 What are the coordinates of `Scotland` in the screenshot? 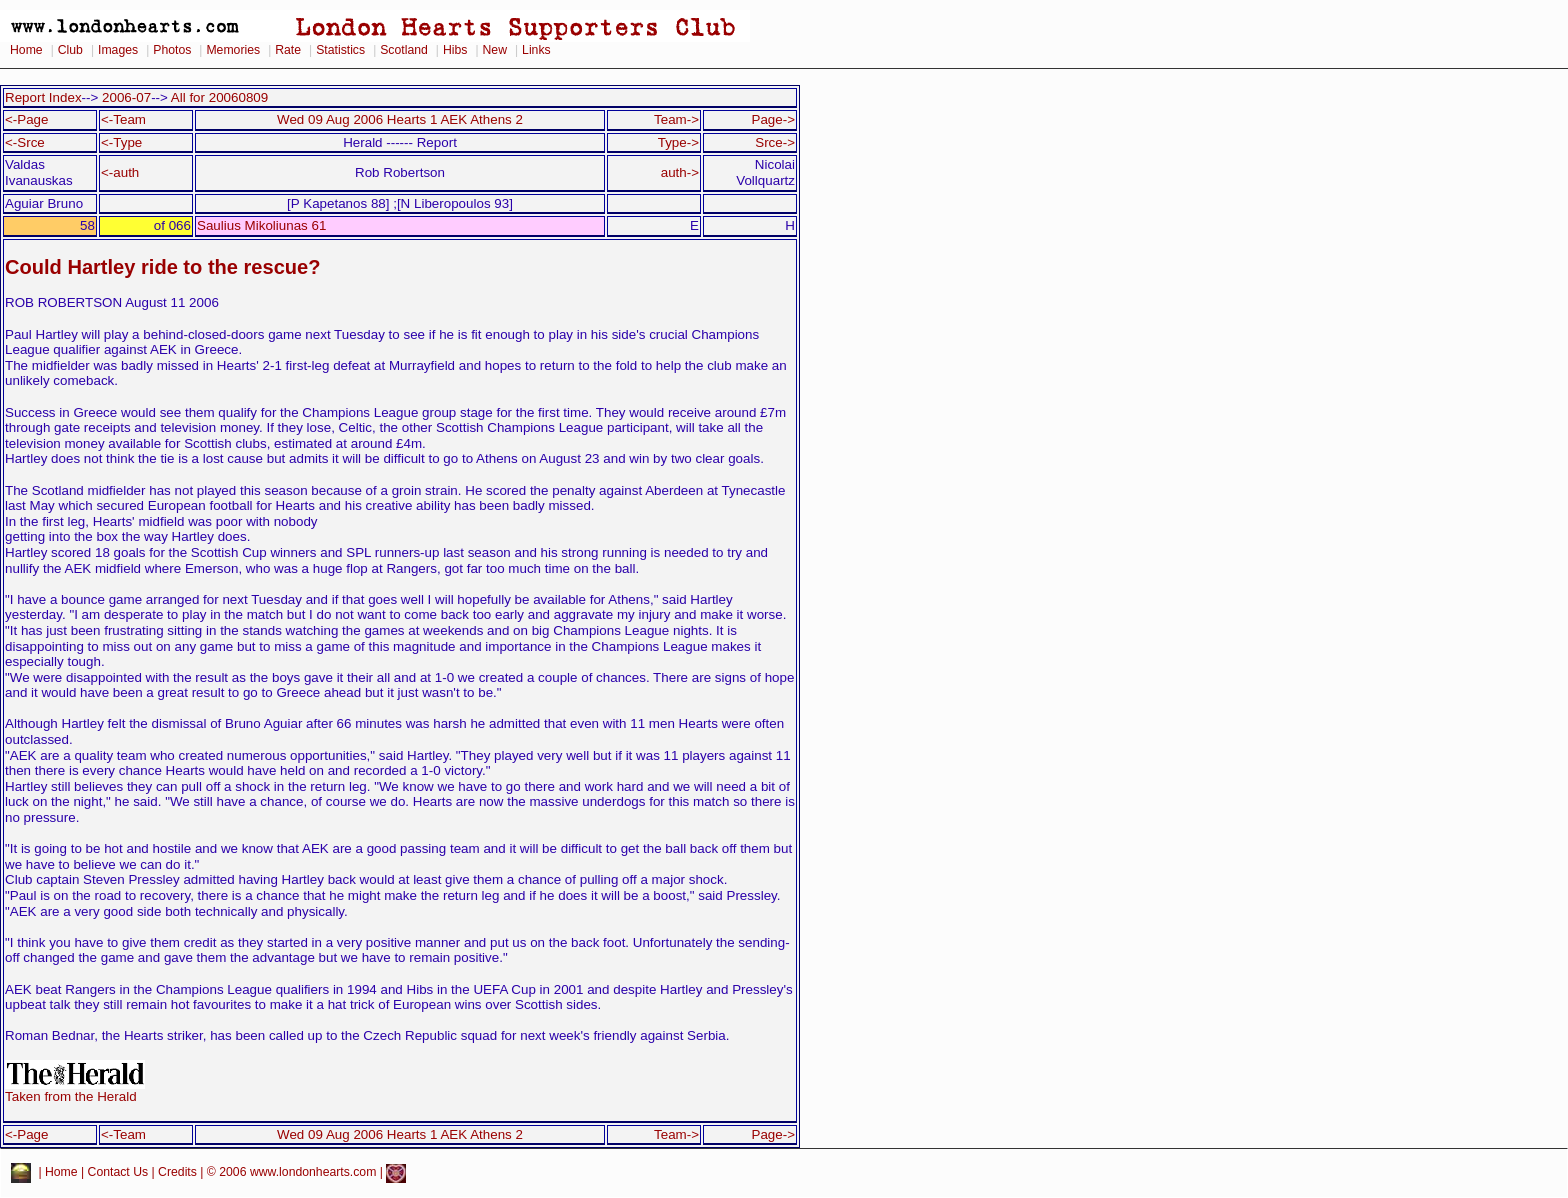 It's located at (404, 50).